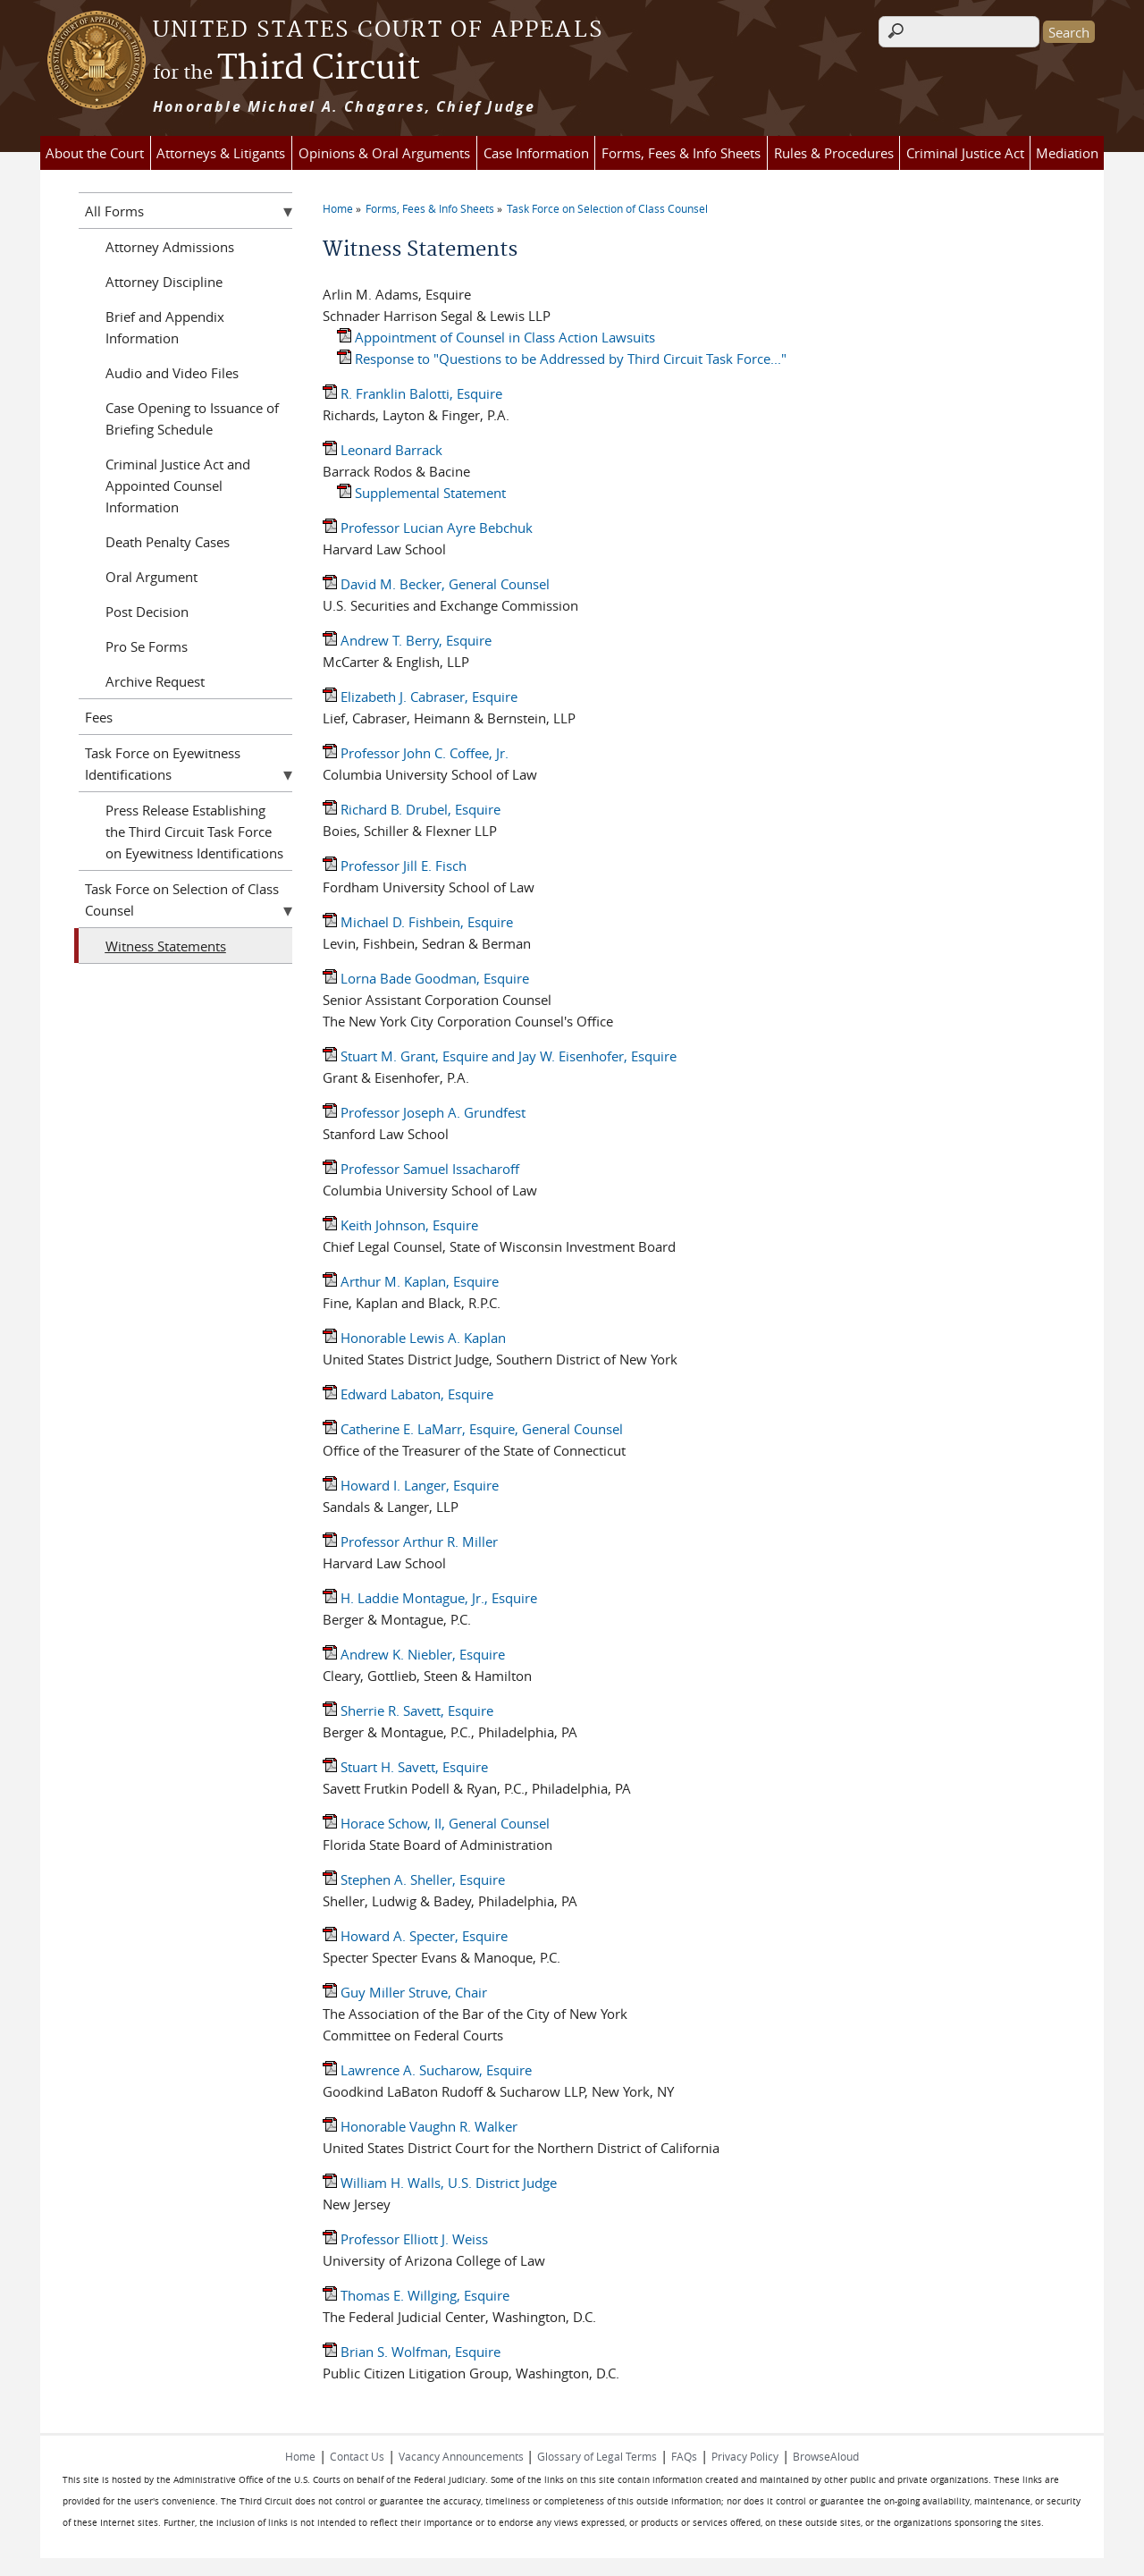 Image resolution: width=1144 pixels, height=2576 pixels. What do you see at coordinates (395, 865) in the screenshot?
I see `Professor Jill E. Fisch` at bounding box center [395, 865].